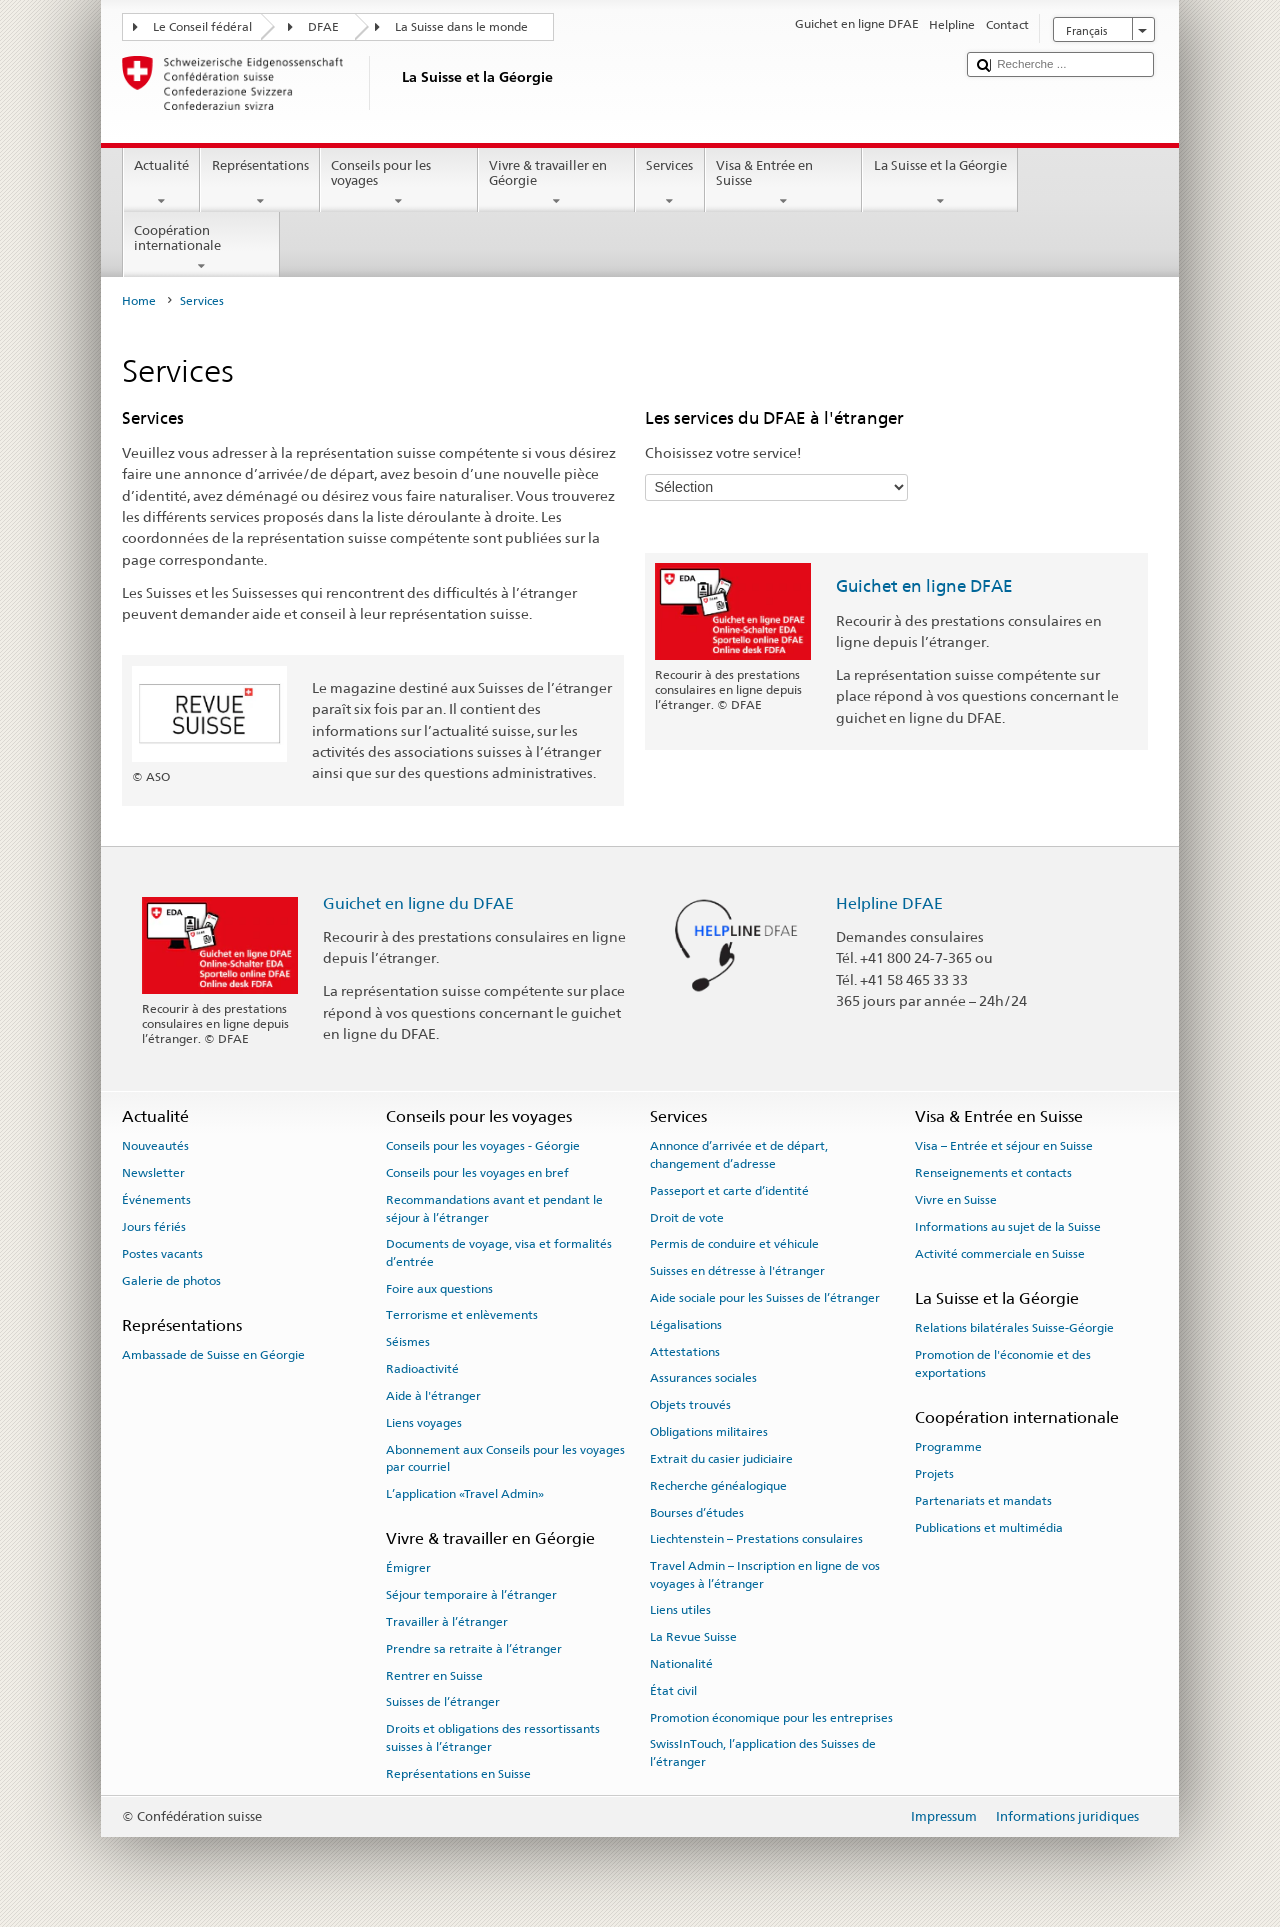 The width and height of the screenshot is (1280, 1927). Describe the element at coordinates (418, 903) in the screenshot. I see `Guichet en ligne du DFAE` at that location.